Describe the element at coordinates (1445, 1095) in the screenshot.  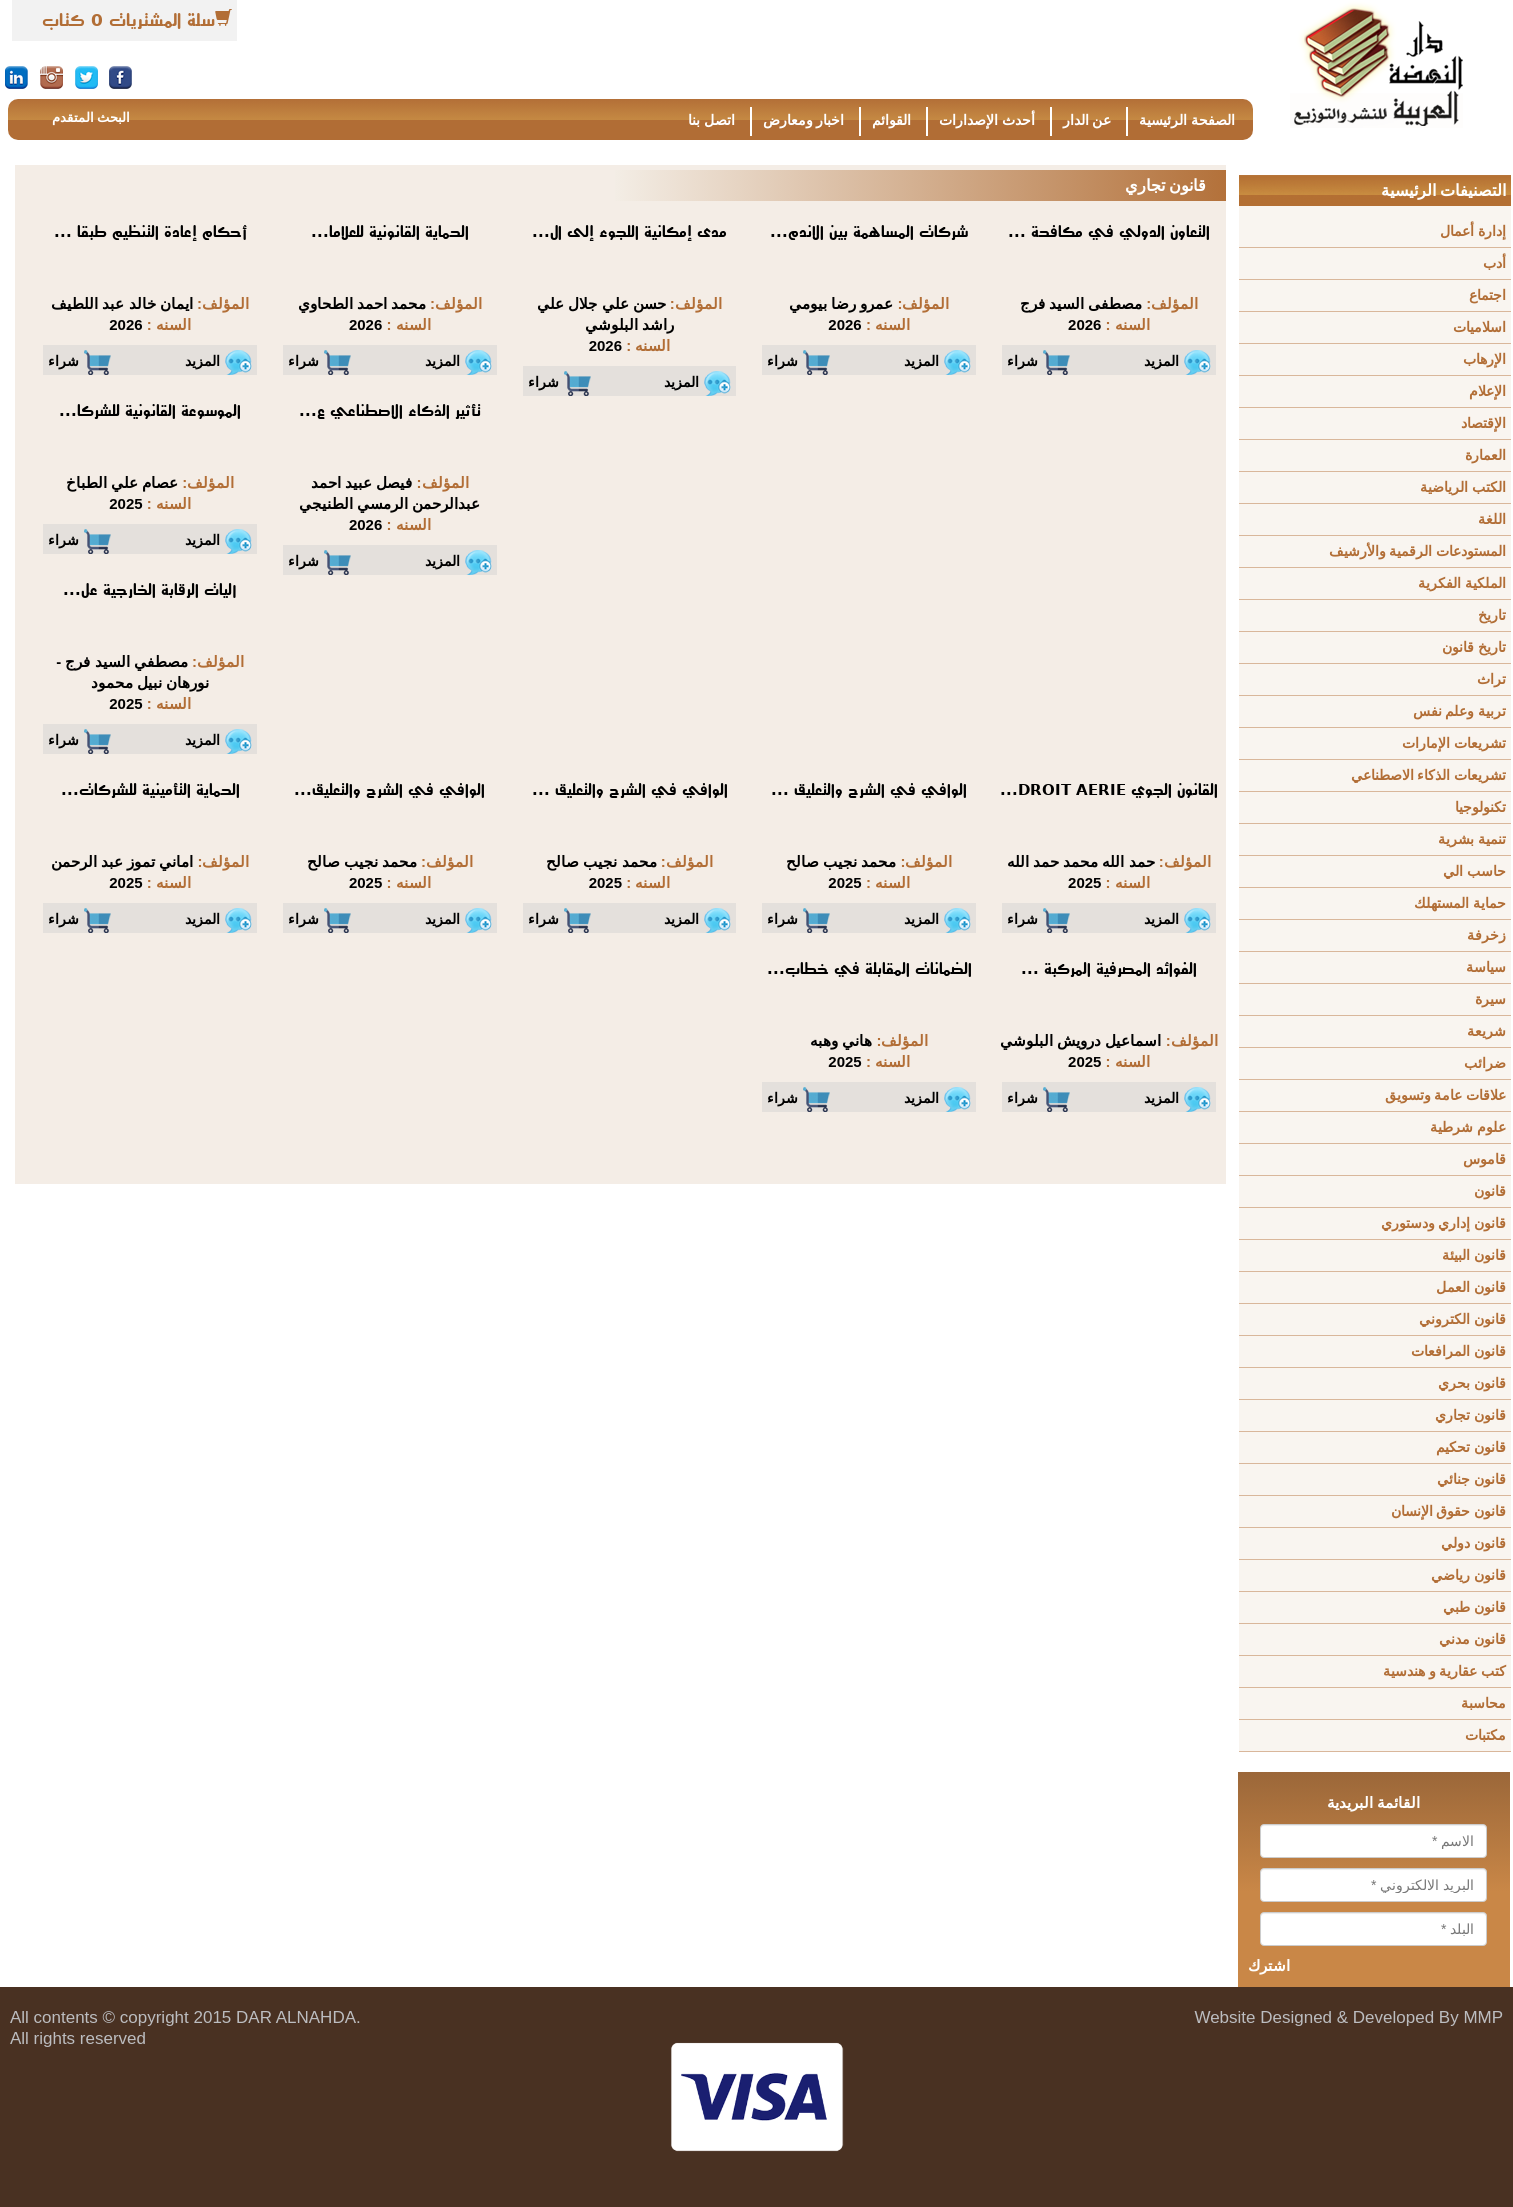
I see `علاقات عامة وتسويق` at that location.